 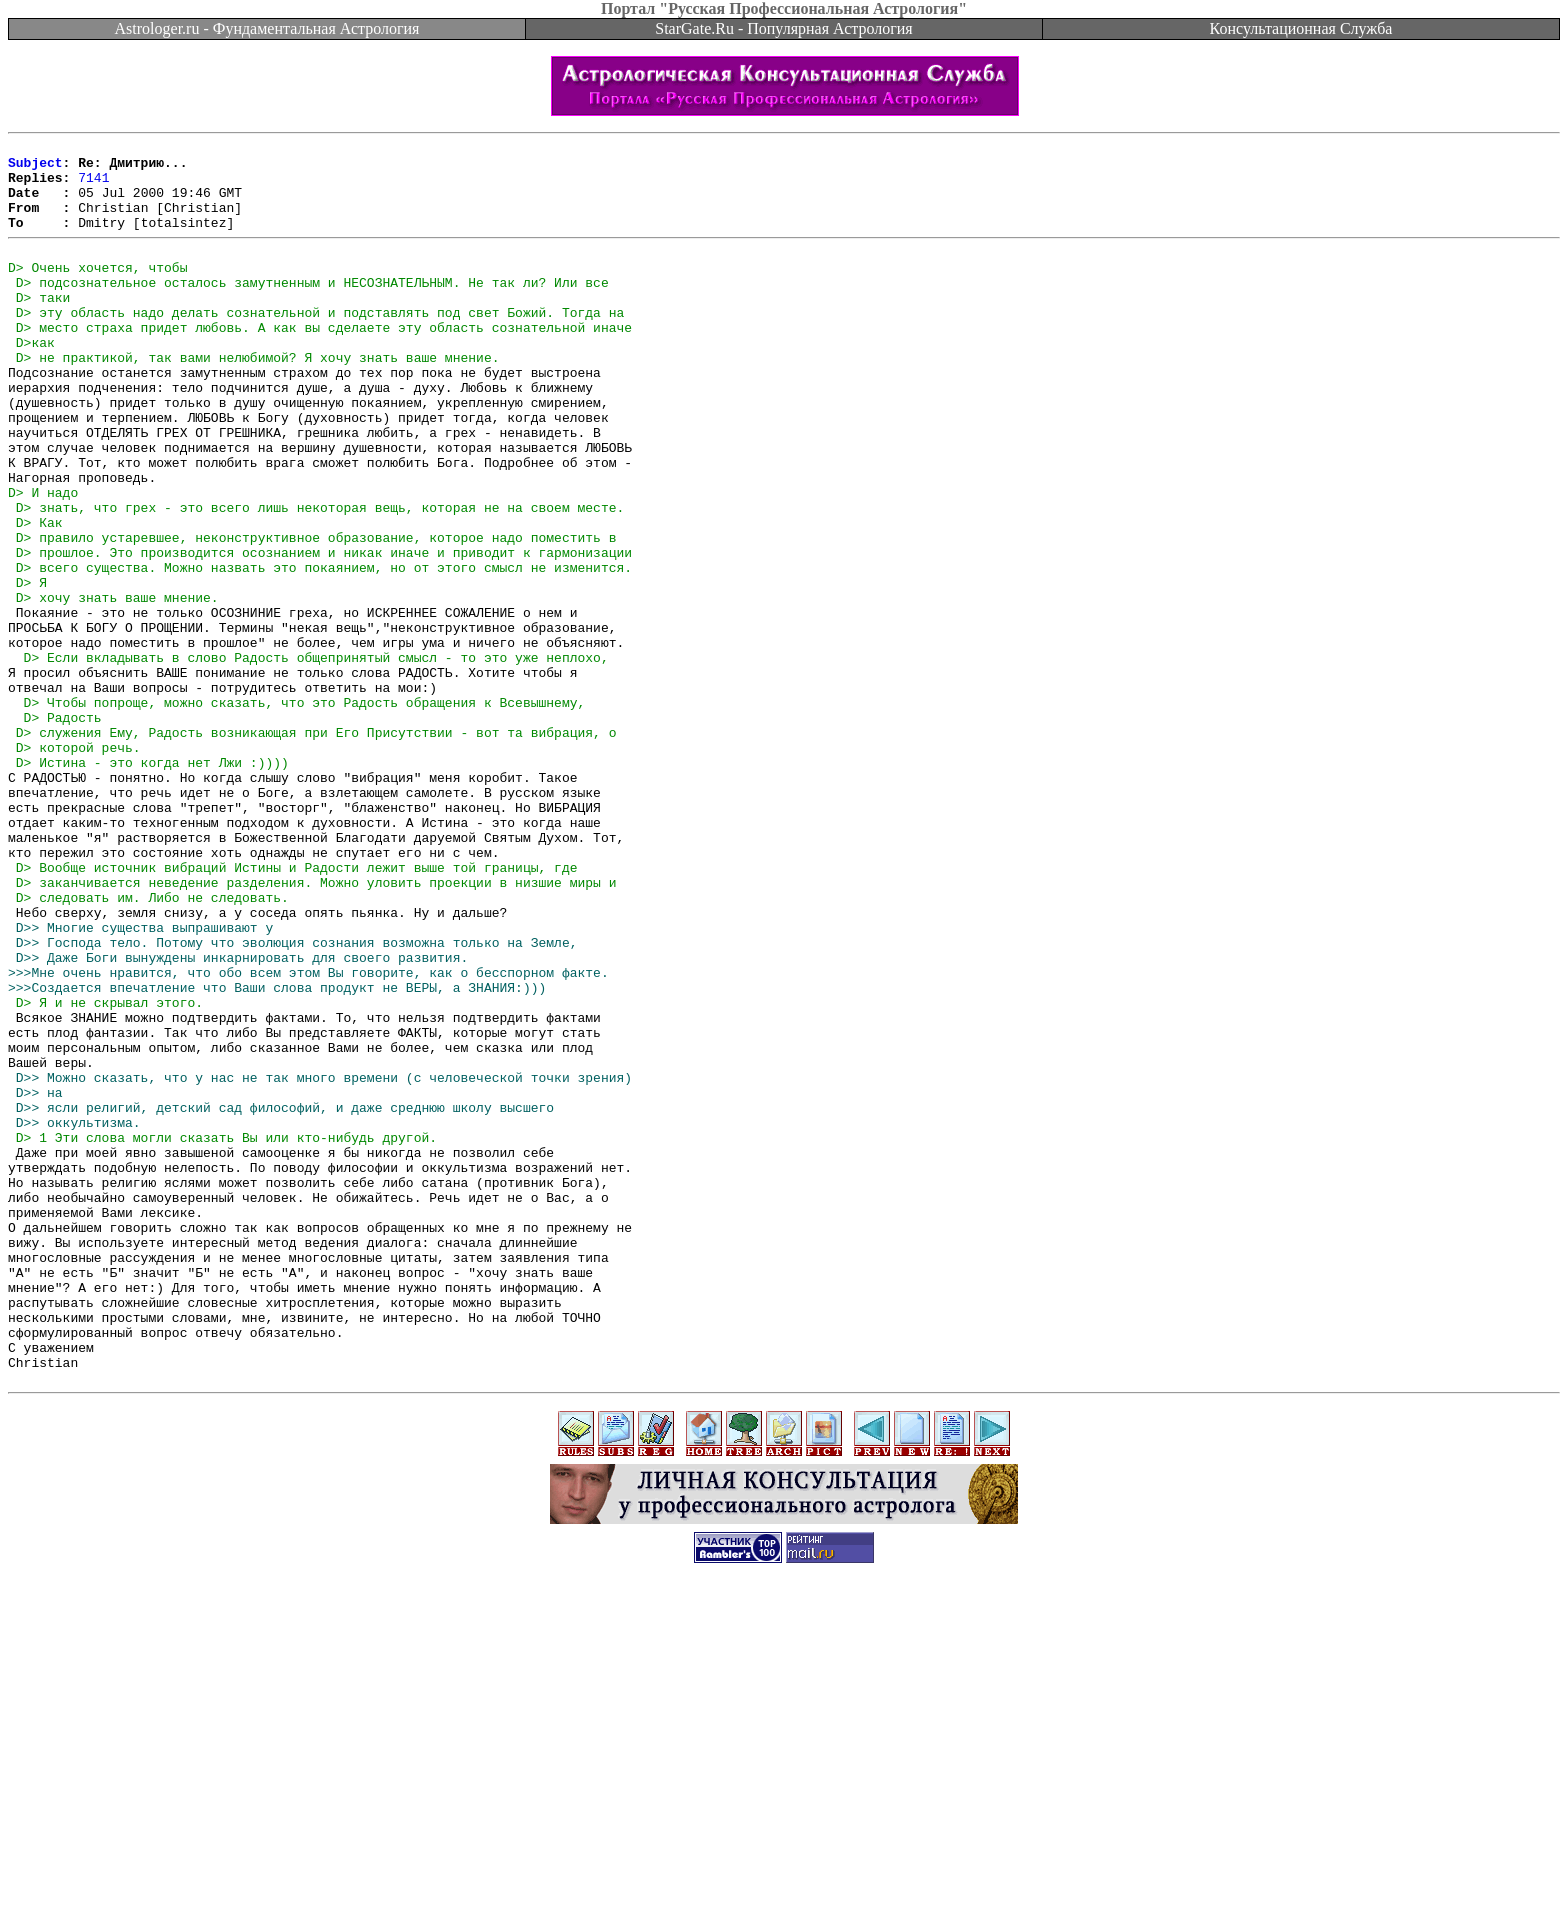 What do you see at coordinates (35, 168) in the screenshot?
I see `Subject` at bounding box center [35, 168].